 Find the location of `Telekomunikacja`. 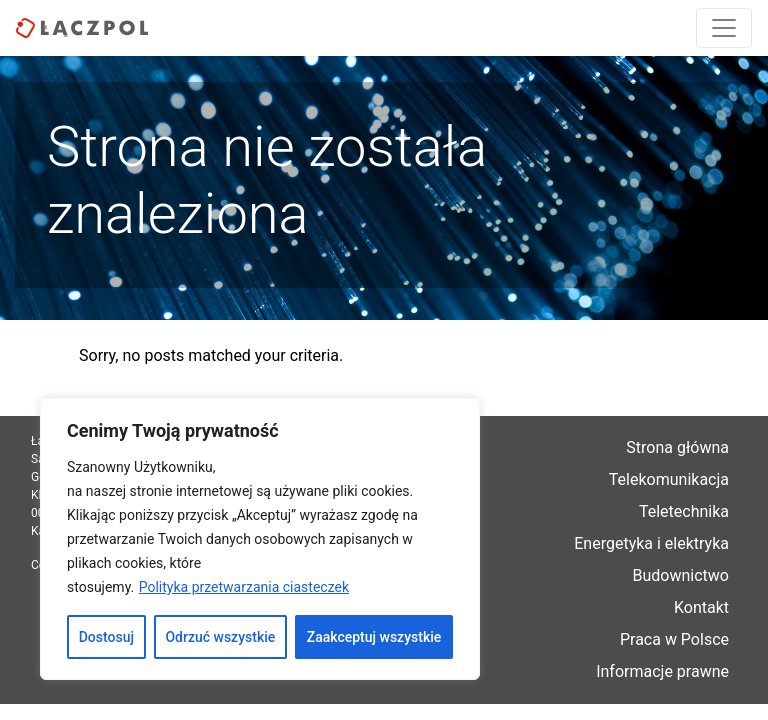

Telekomunikacja is located at coordinates (669, 479).